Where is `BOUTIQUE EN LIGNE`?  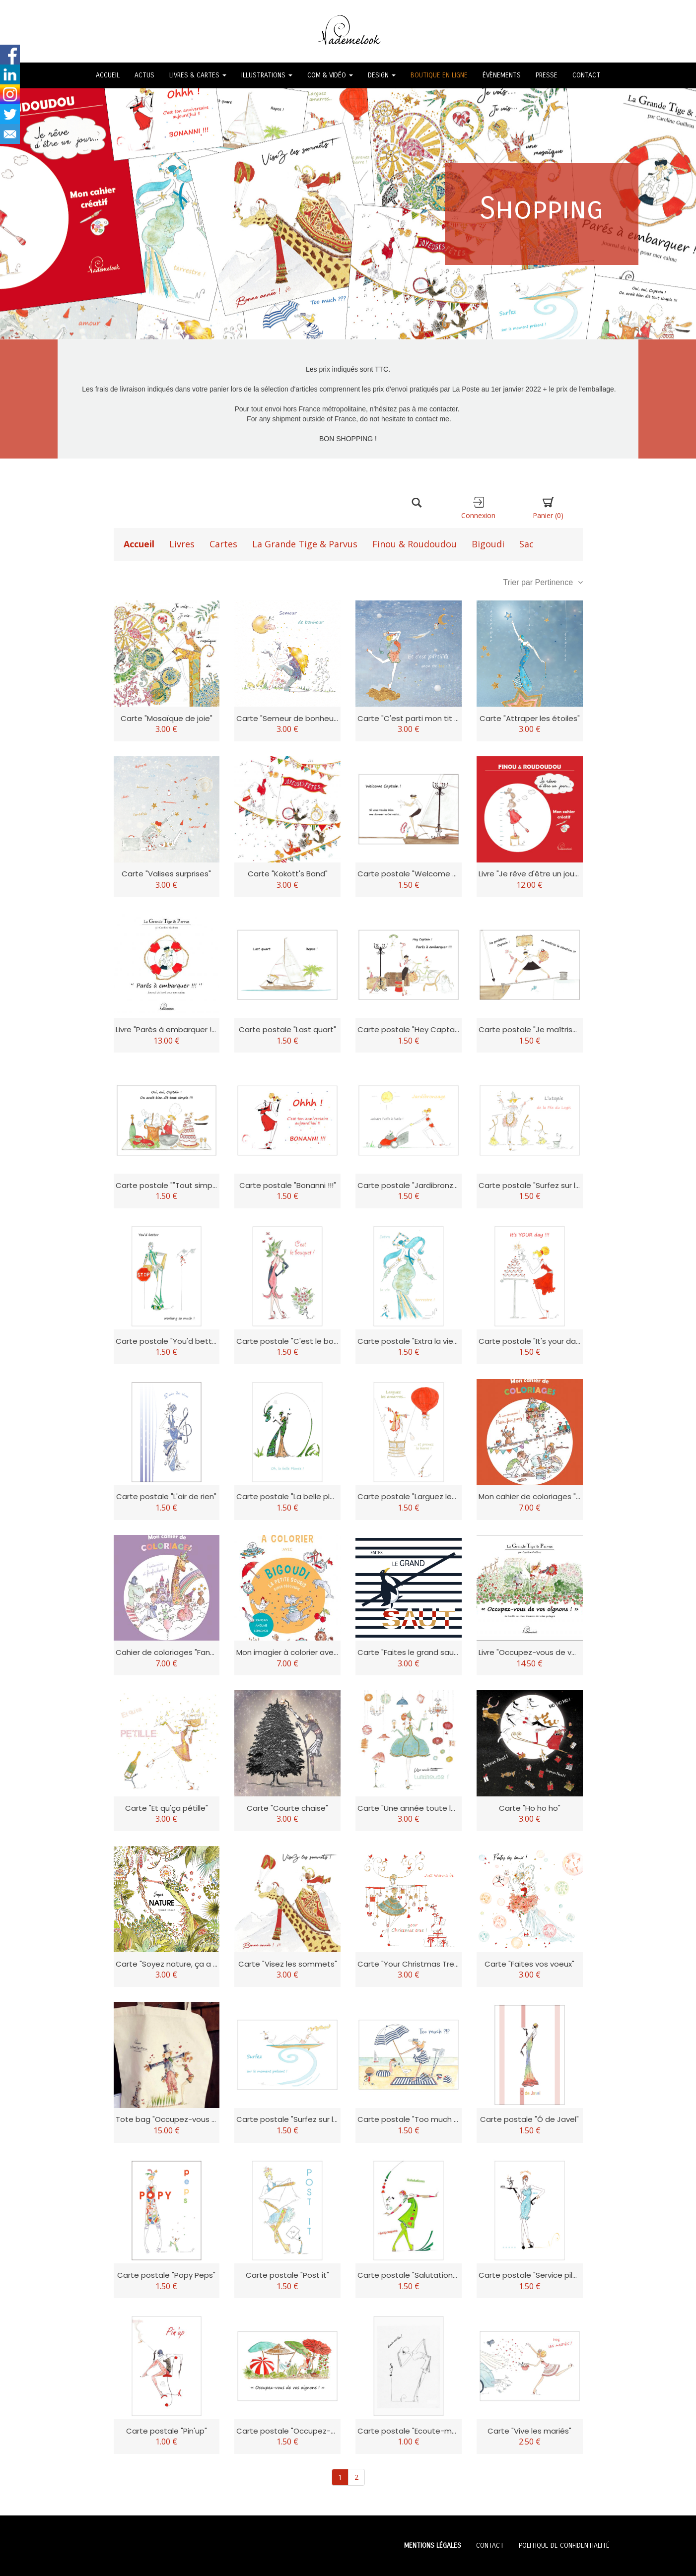
BOUTIQUE EN LIGNE is located at coordinates (439, 75).